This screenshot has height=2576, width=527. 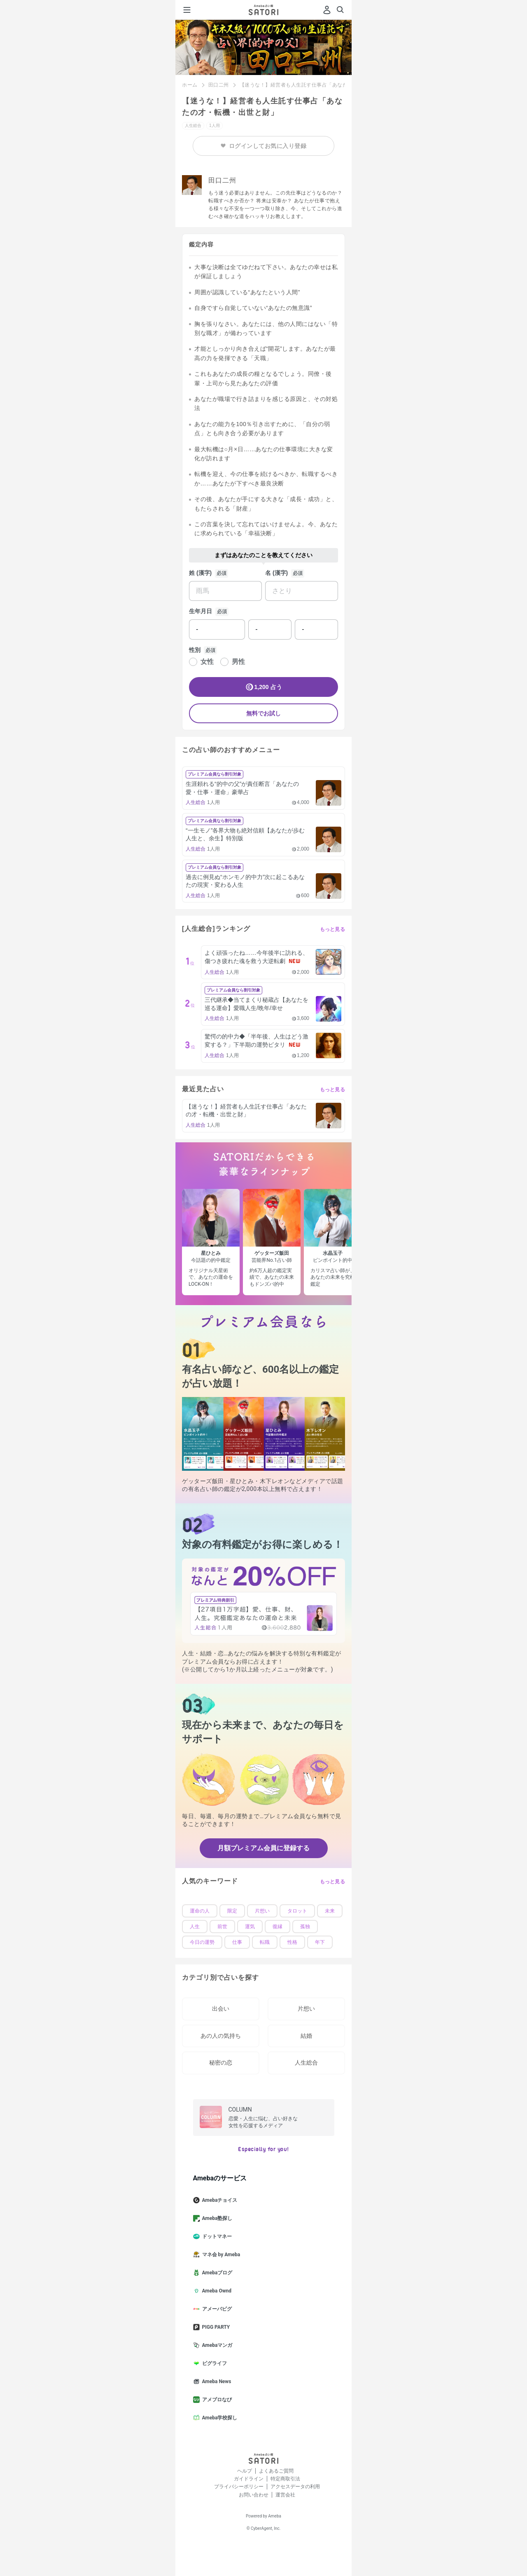 What do you see at coordinates (202, 1942) in the screenshot?
I see `今日の運勢` at bounding box center [202, 1942].